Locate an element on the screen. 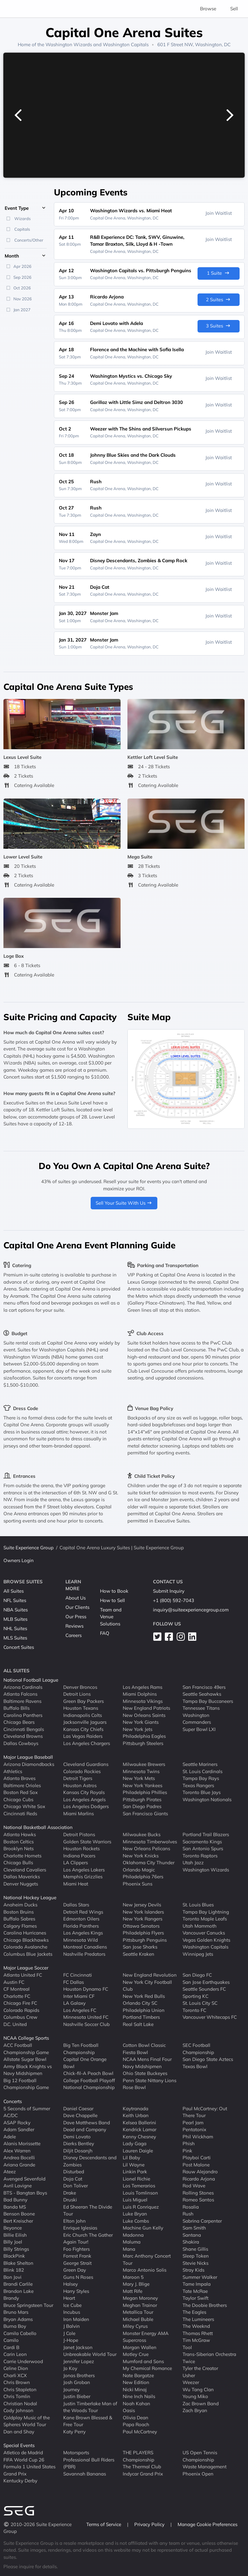 The height and width of the screenshot is (2576, 248). Allstate Sugar Bowl is located at coordinates (24, 2059).